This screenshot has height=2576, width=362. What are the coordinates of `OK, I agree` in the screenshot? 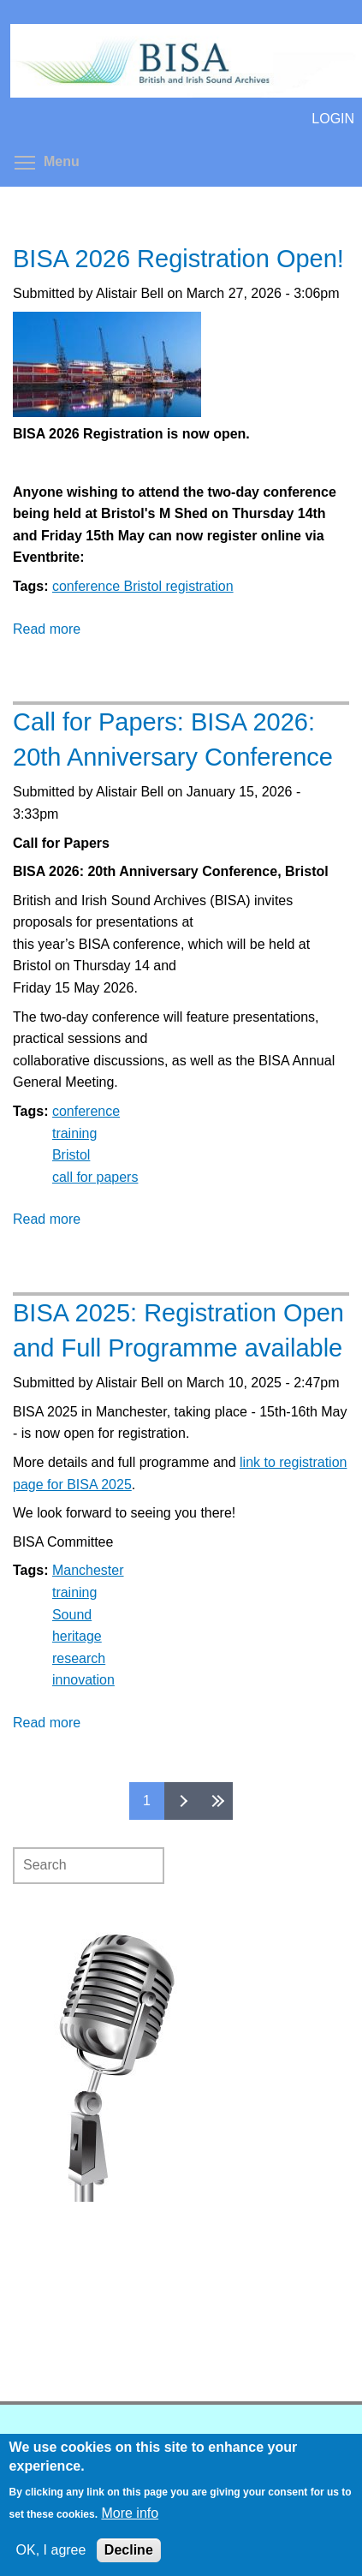 It's located at (51, 2550).